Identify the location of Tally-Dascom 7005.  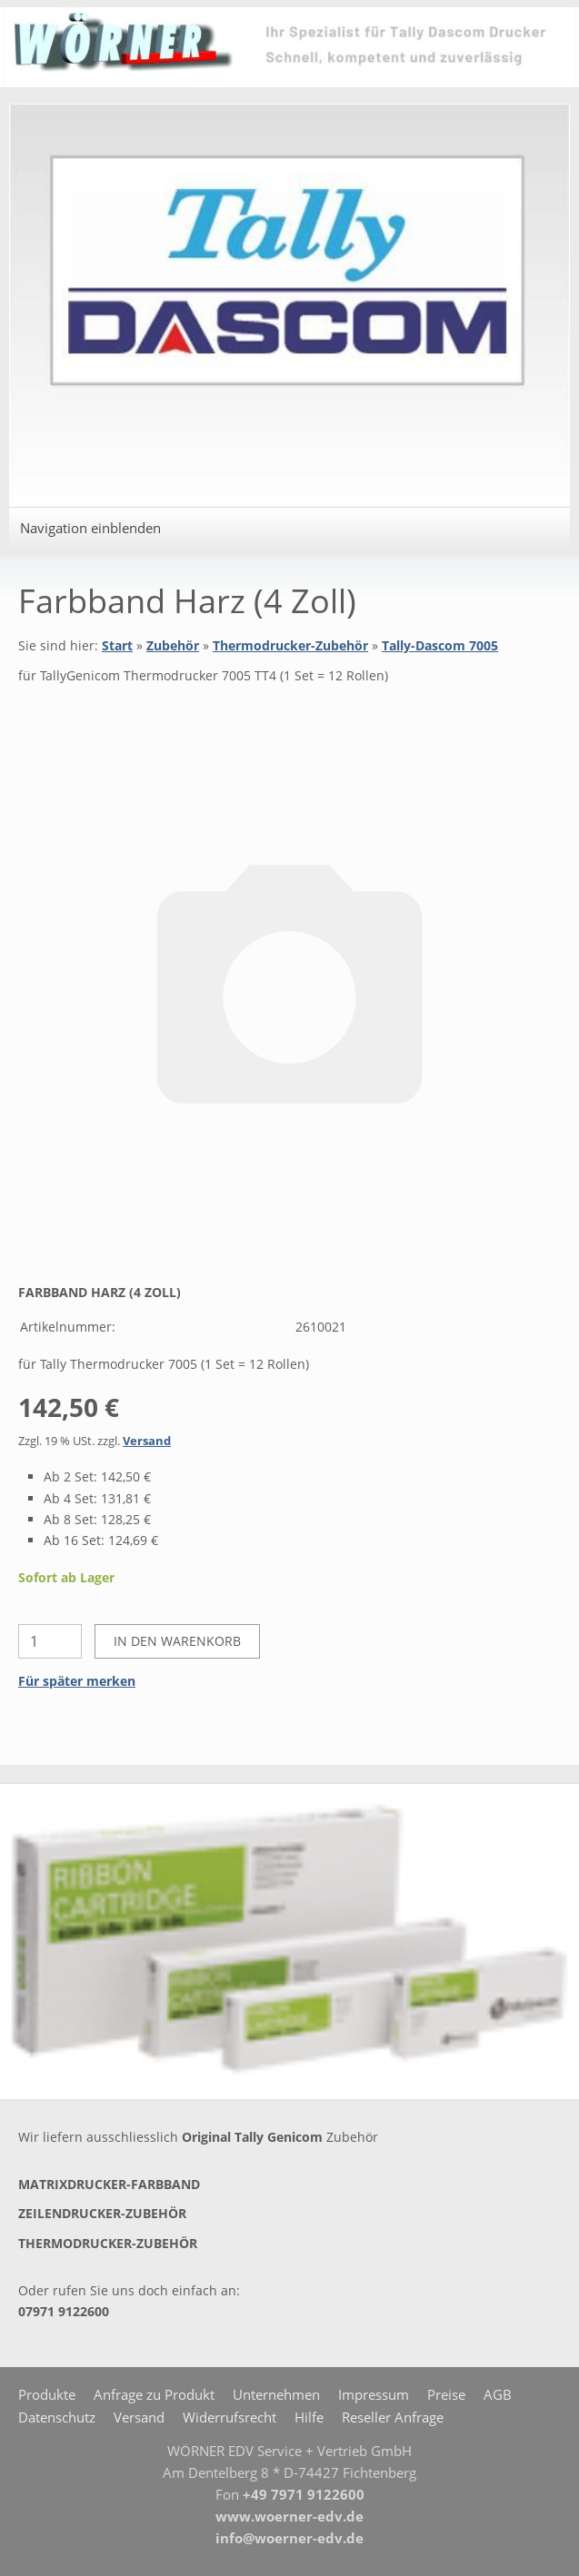
(440, 645).